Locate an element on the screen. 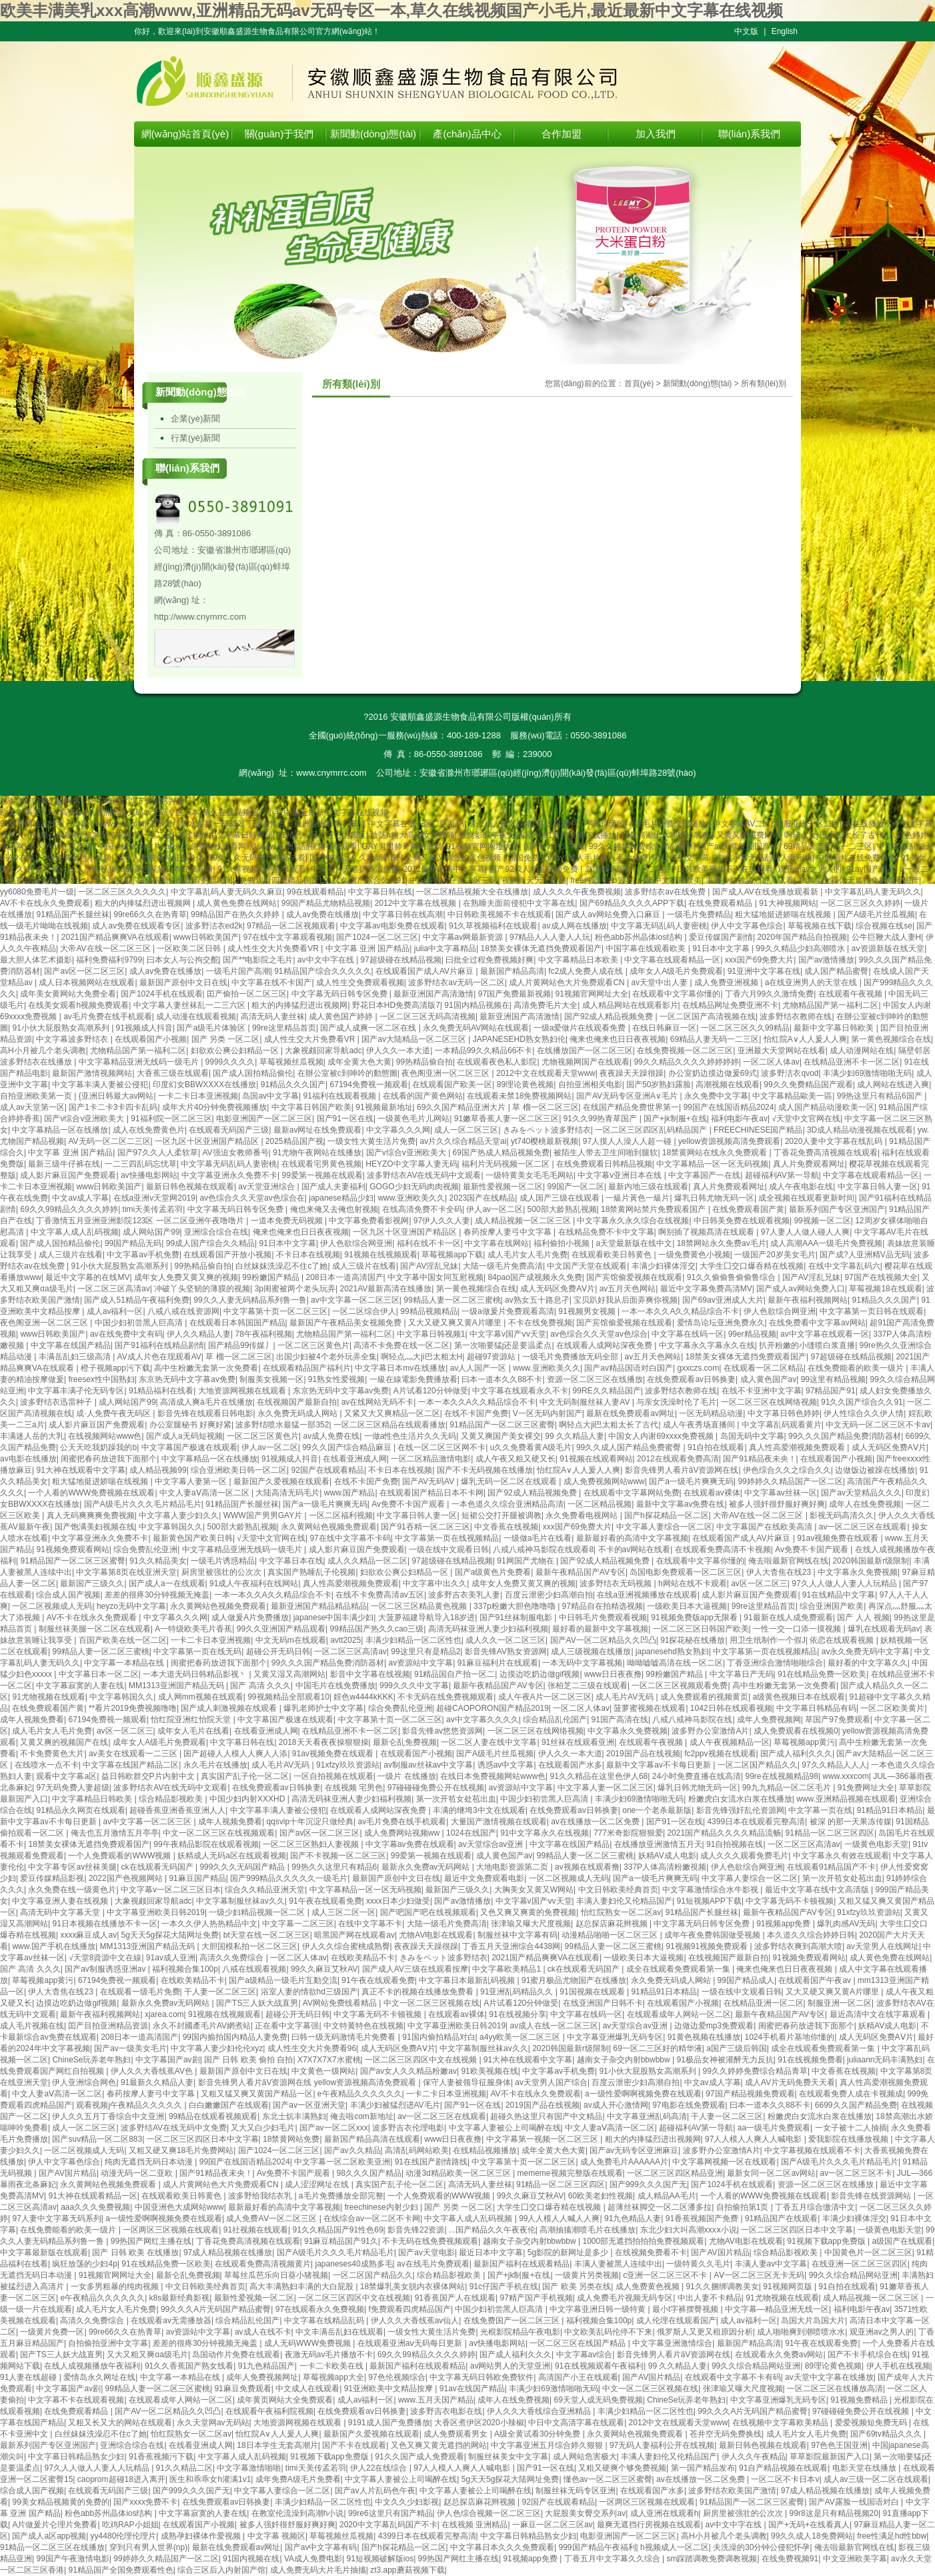 This screenshot has width=935, height=2576. 综合亚洲欧美日韩一区二区 is located at coordinates (239, 1470).